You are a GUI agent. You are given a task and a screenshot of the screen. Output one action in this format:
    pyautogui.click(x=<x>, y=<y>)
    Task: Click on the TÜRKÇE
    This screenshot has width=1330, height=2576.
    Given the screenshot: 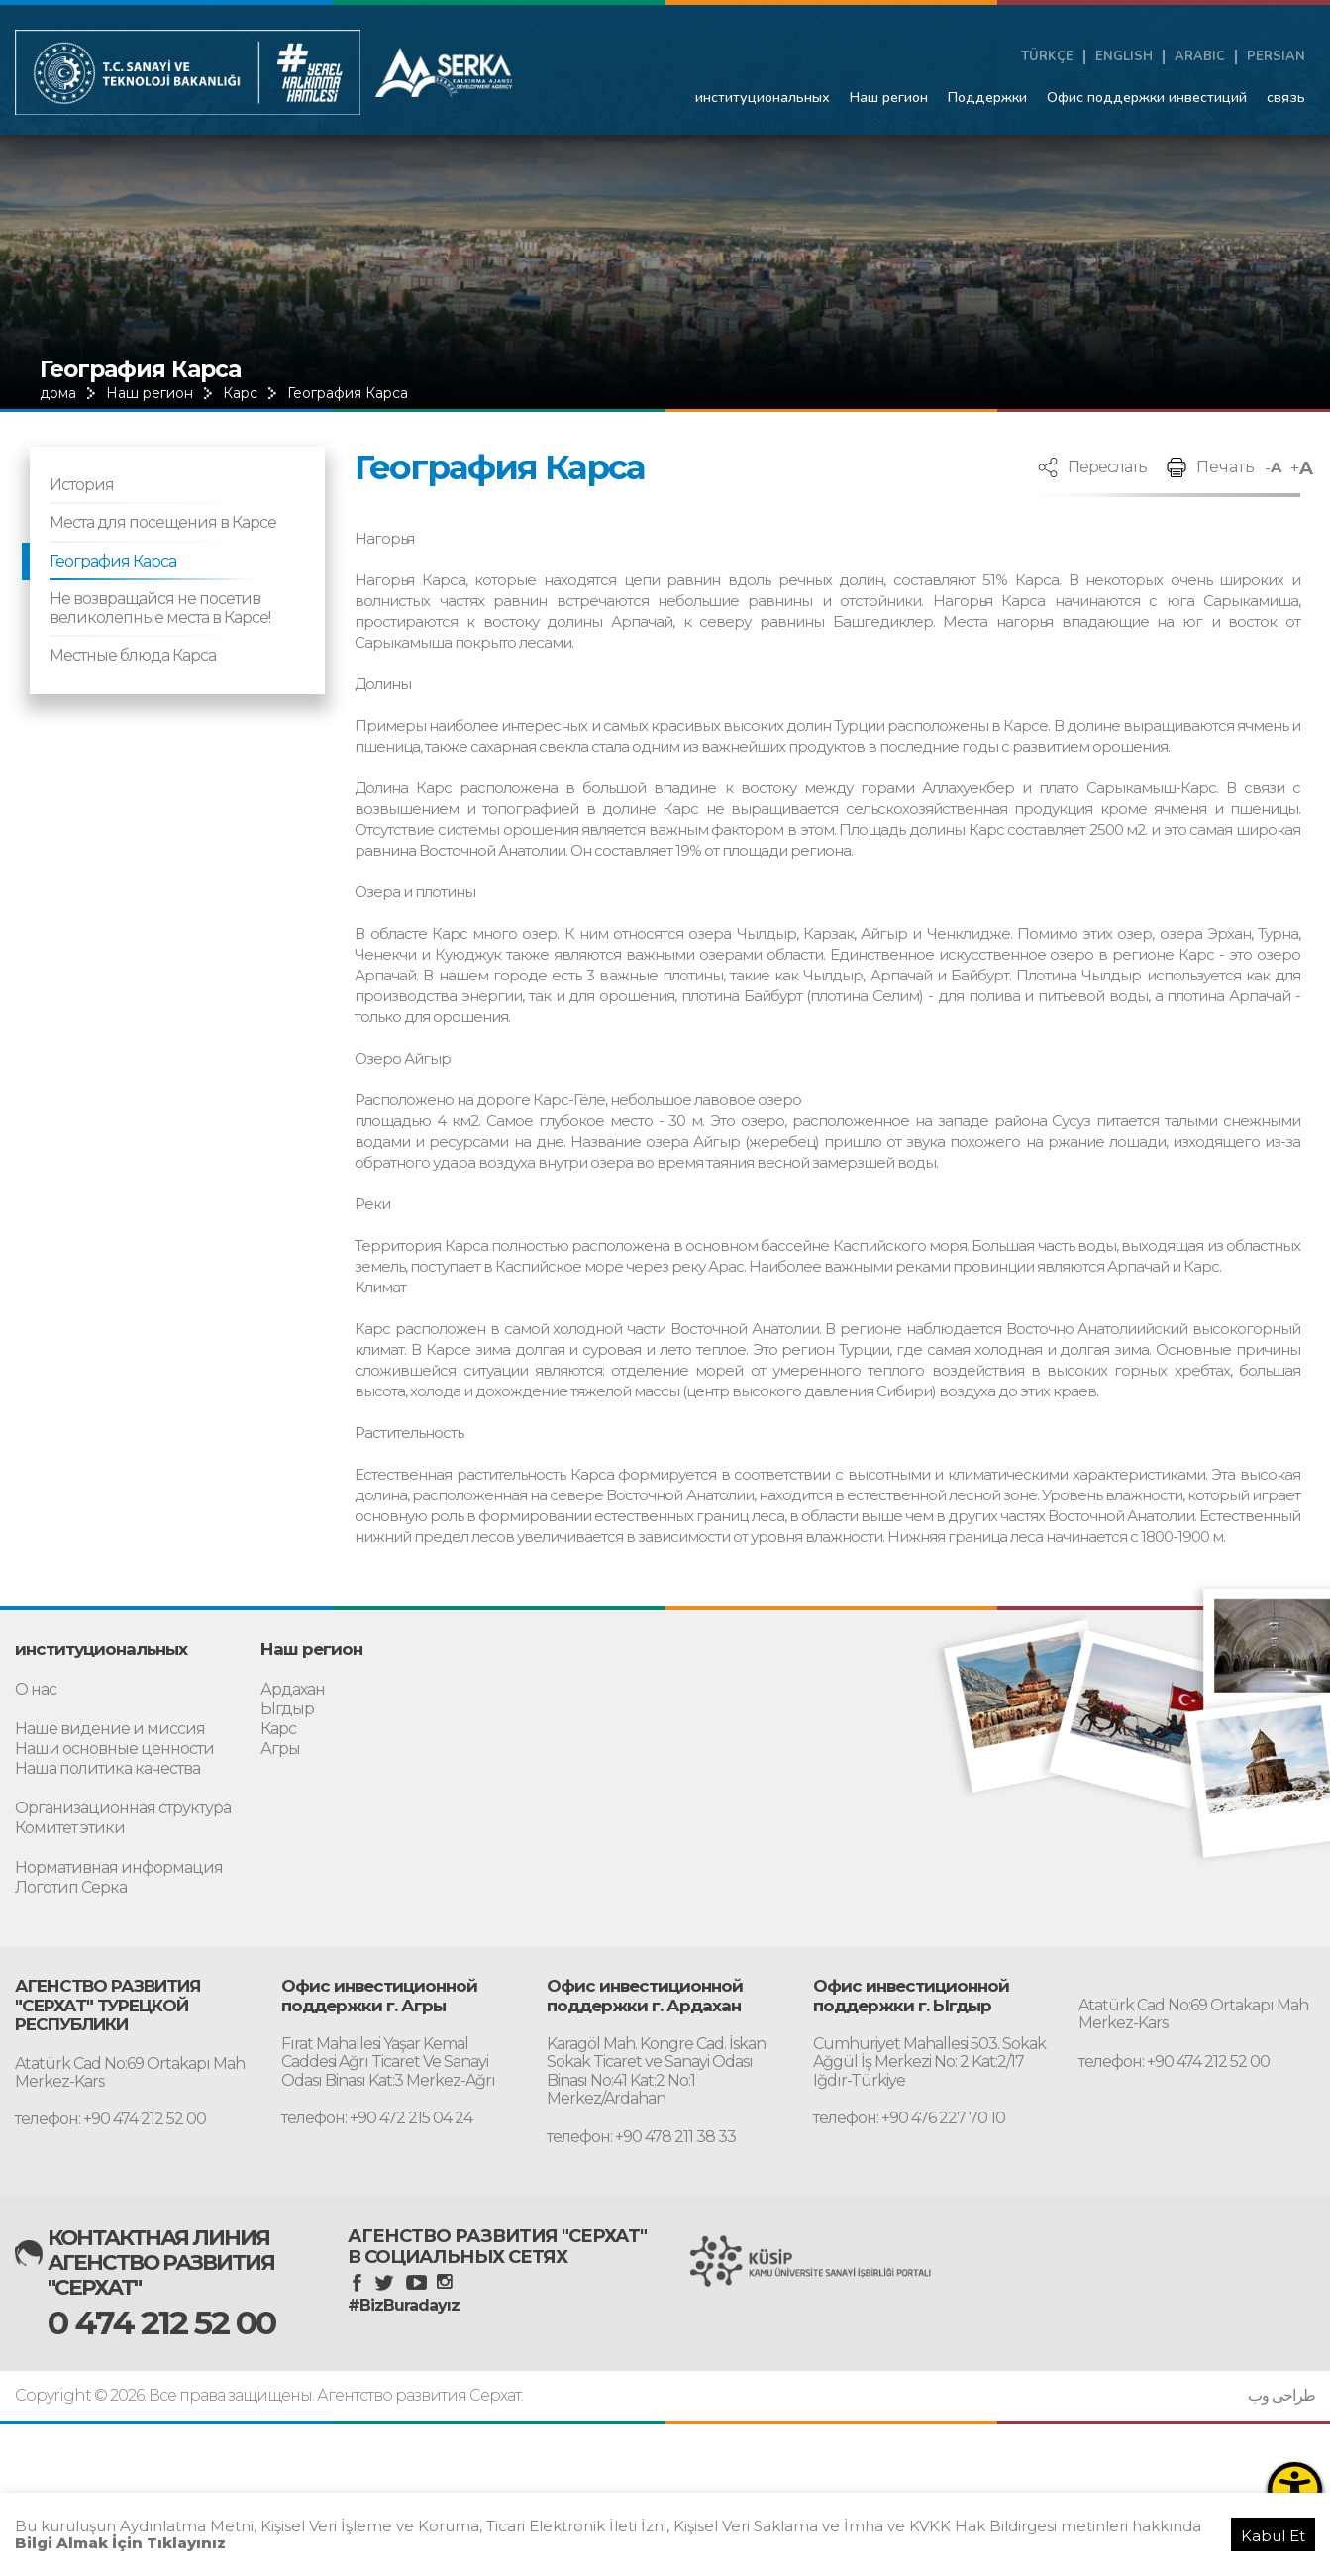 What is the action you would take?
    pyautogui.click(x=1047, y=57)
    